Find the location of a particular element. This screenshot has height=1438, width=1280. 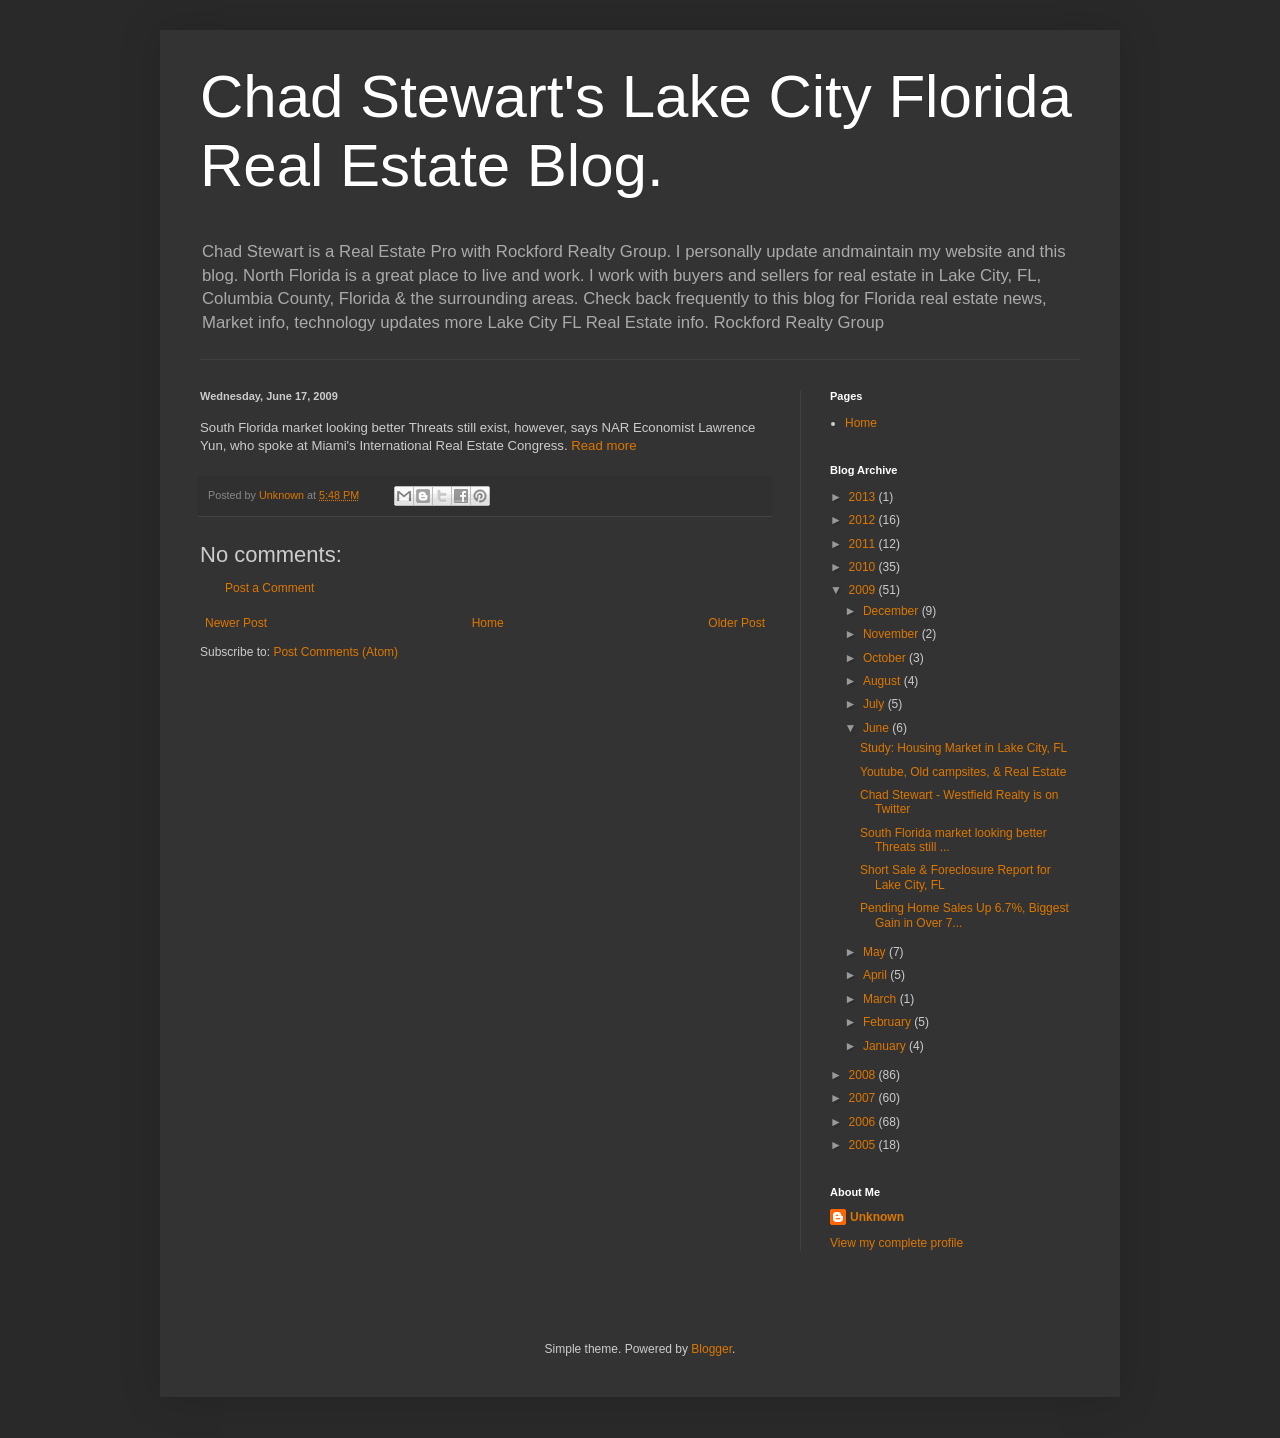

2007 is located at coordinates (864, 1098).